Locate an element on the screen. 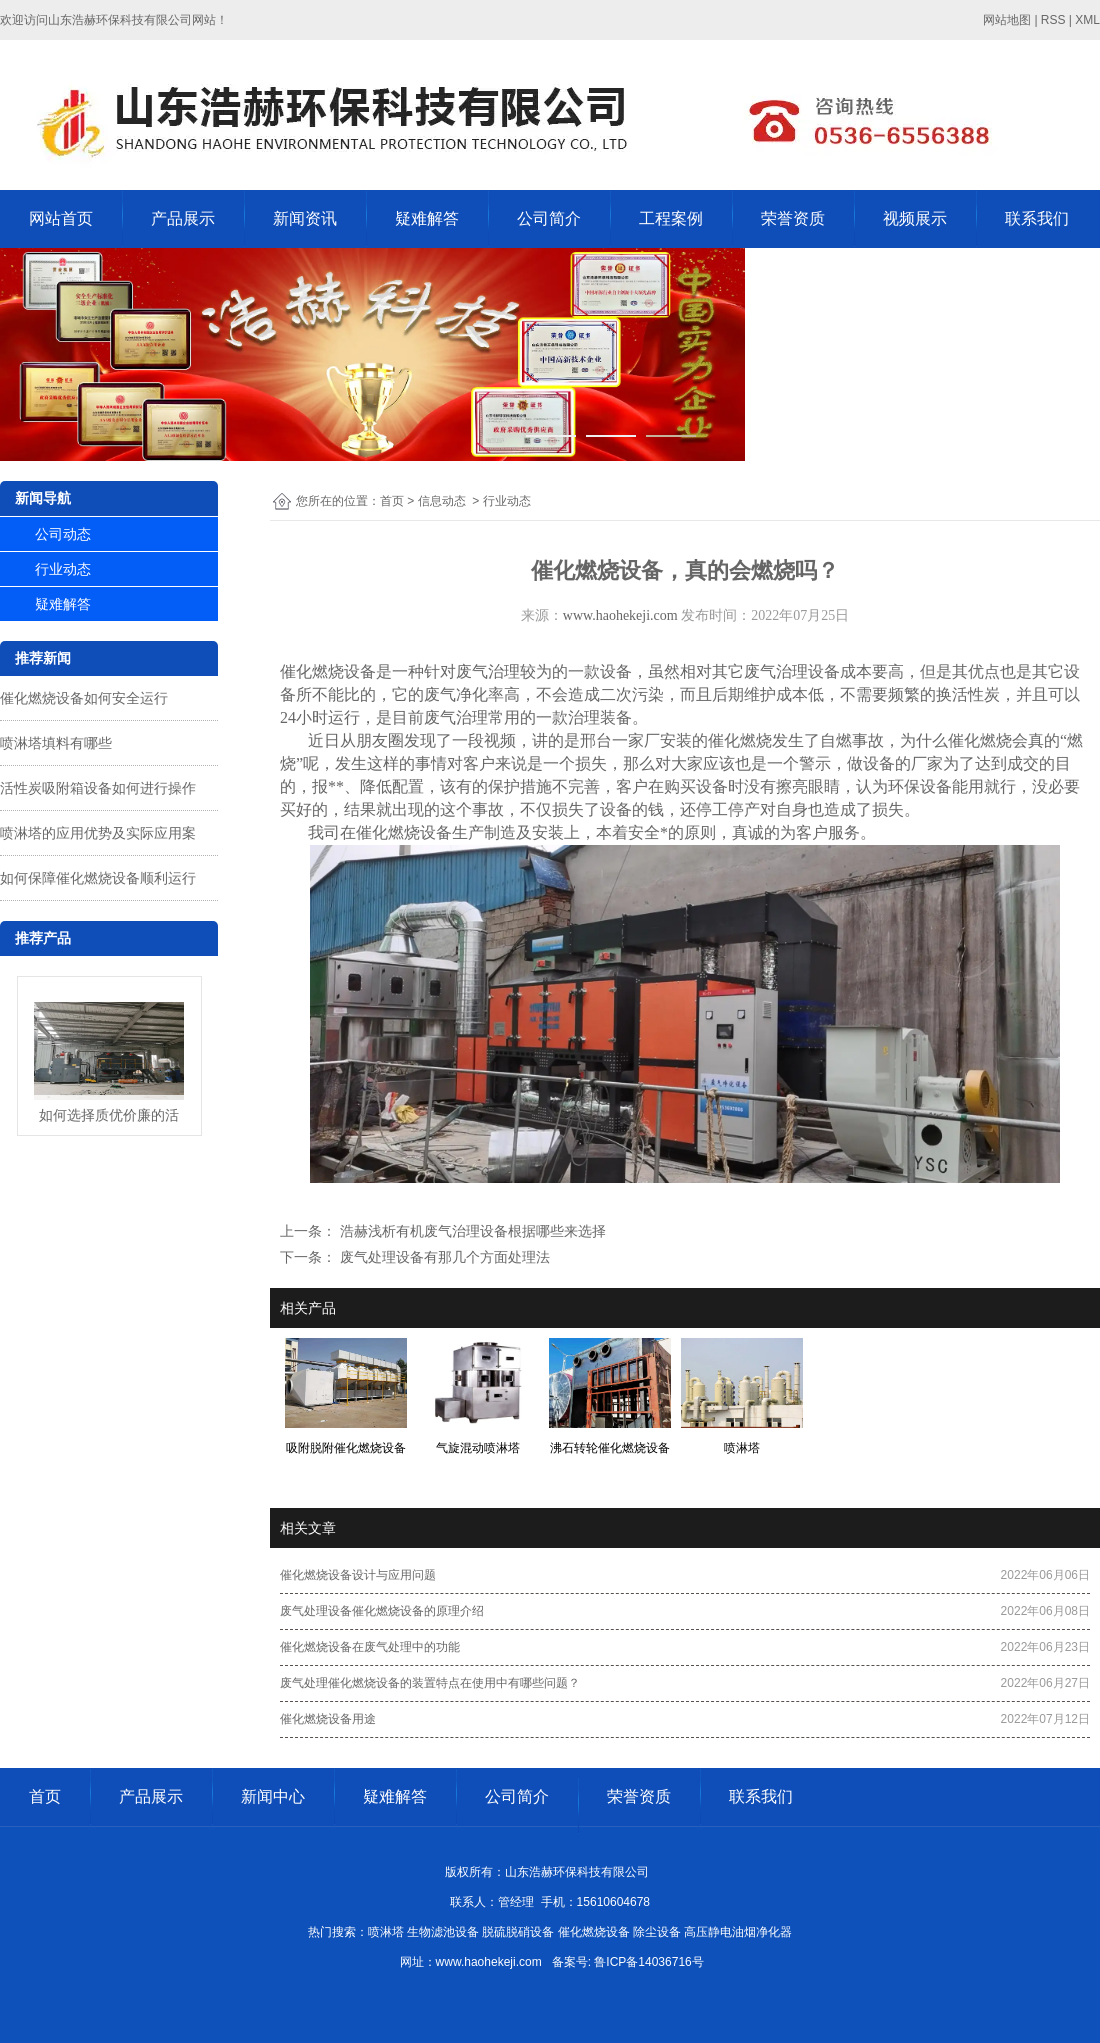 This screenshot has width=1100, height=2043. 网站首页 is located at coordinates (61, 218).